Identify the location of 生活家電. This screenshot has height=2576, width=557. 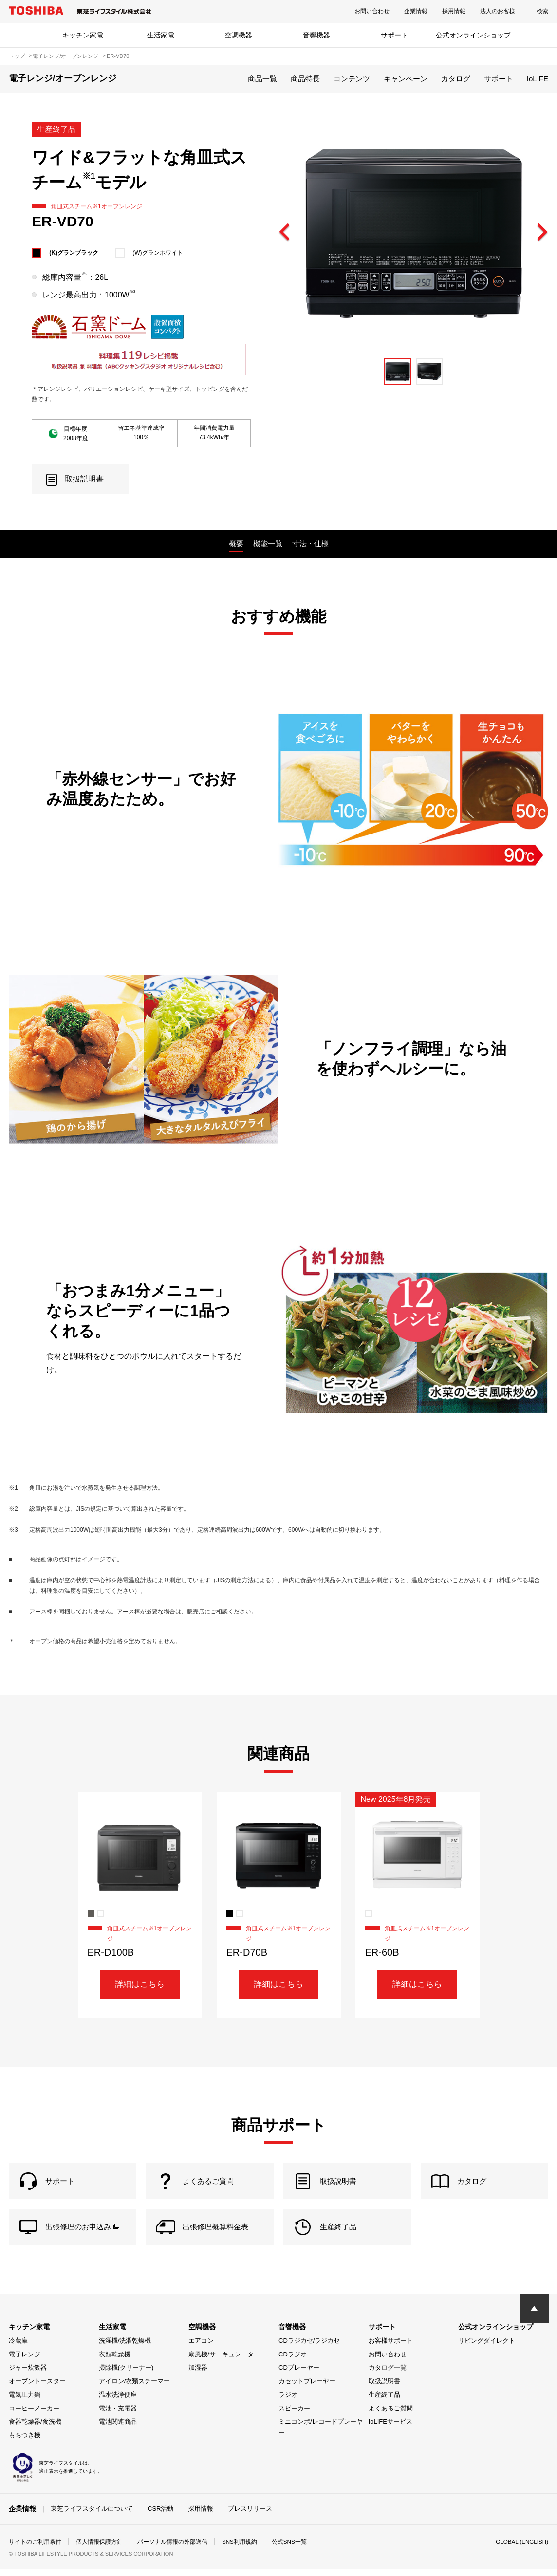
(160, 35).